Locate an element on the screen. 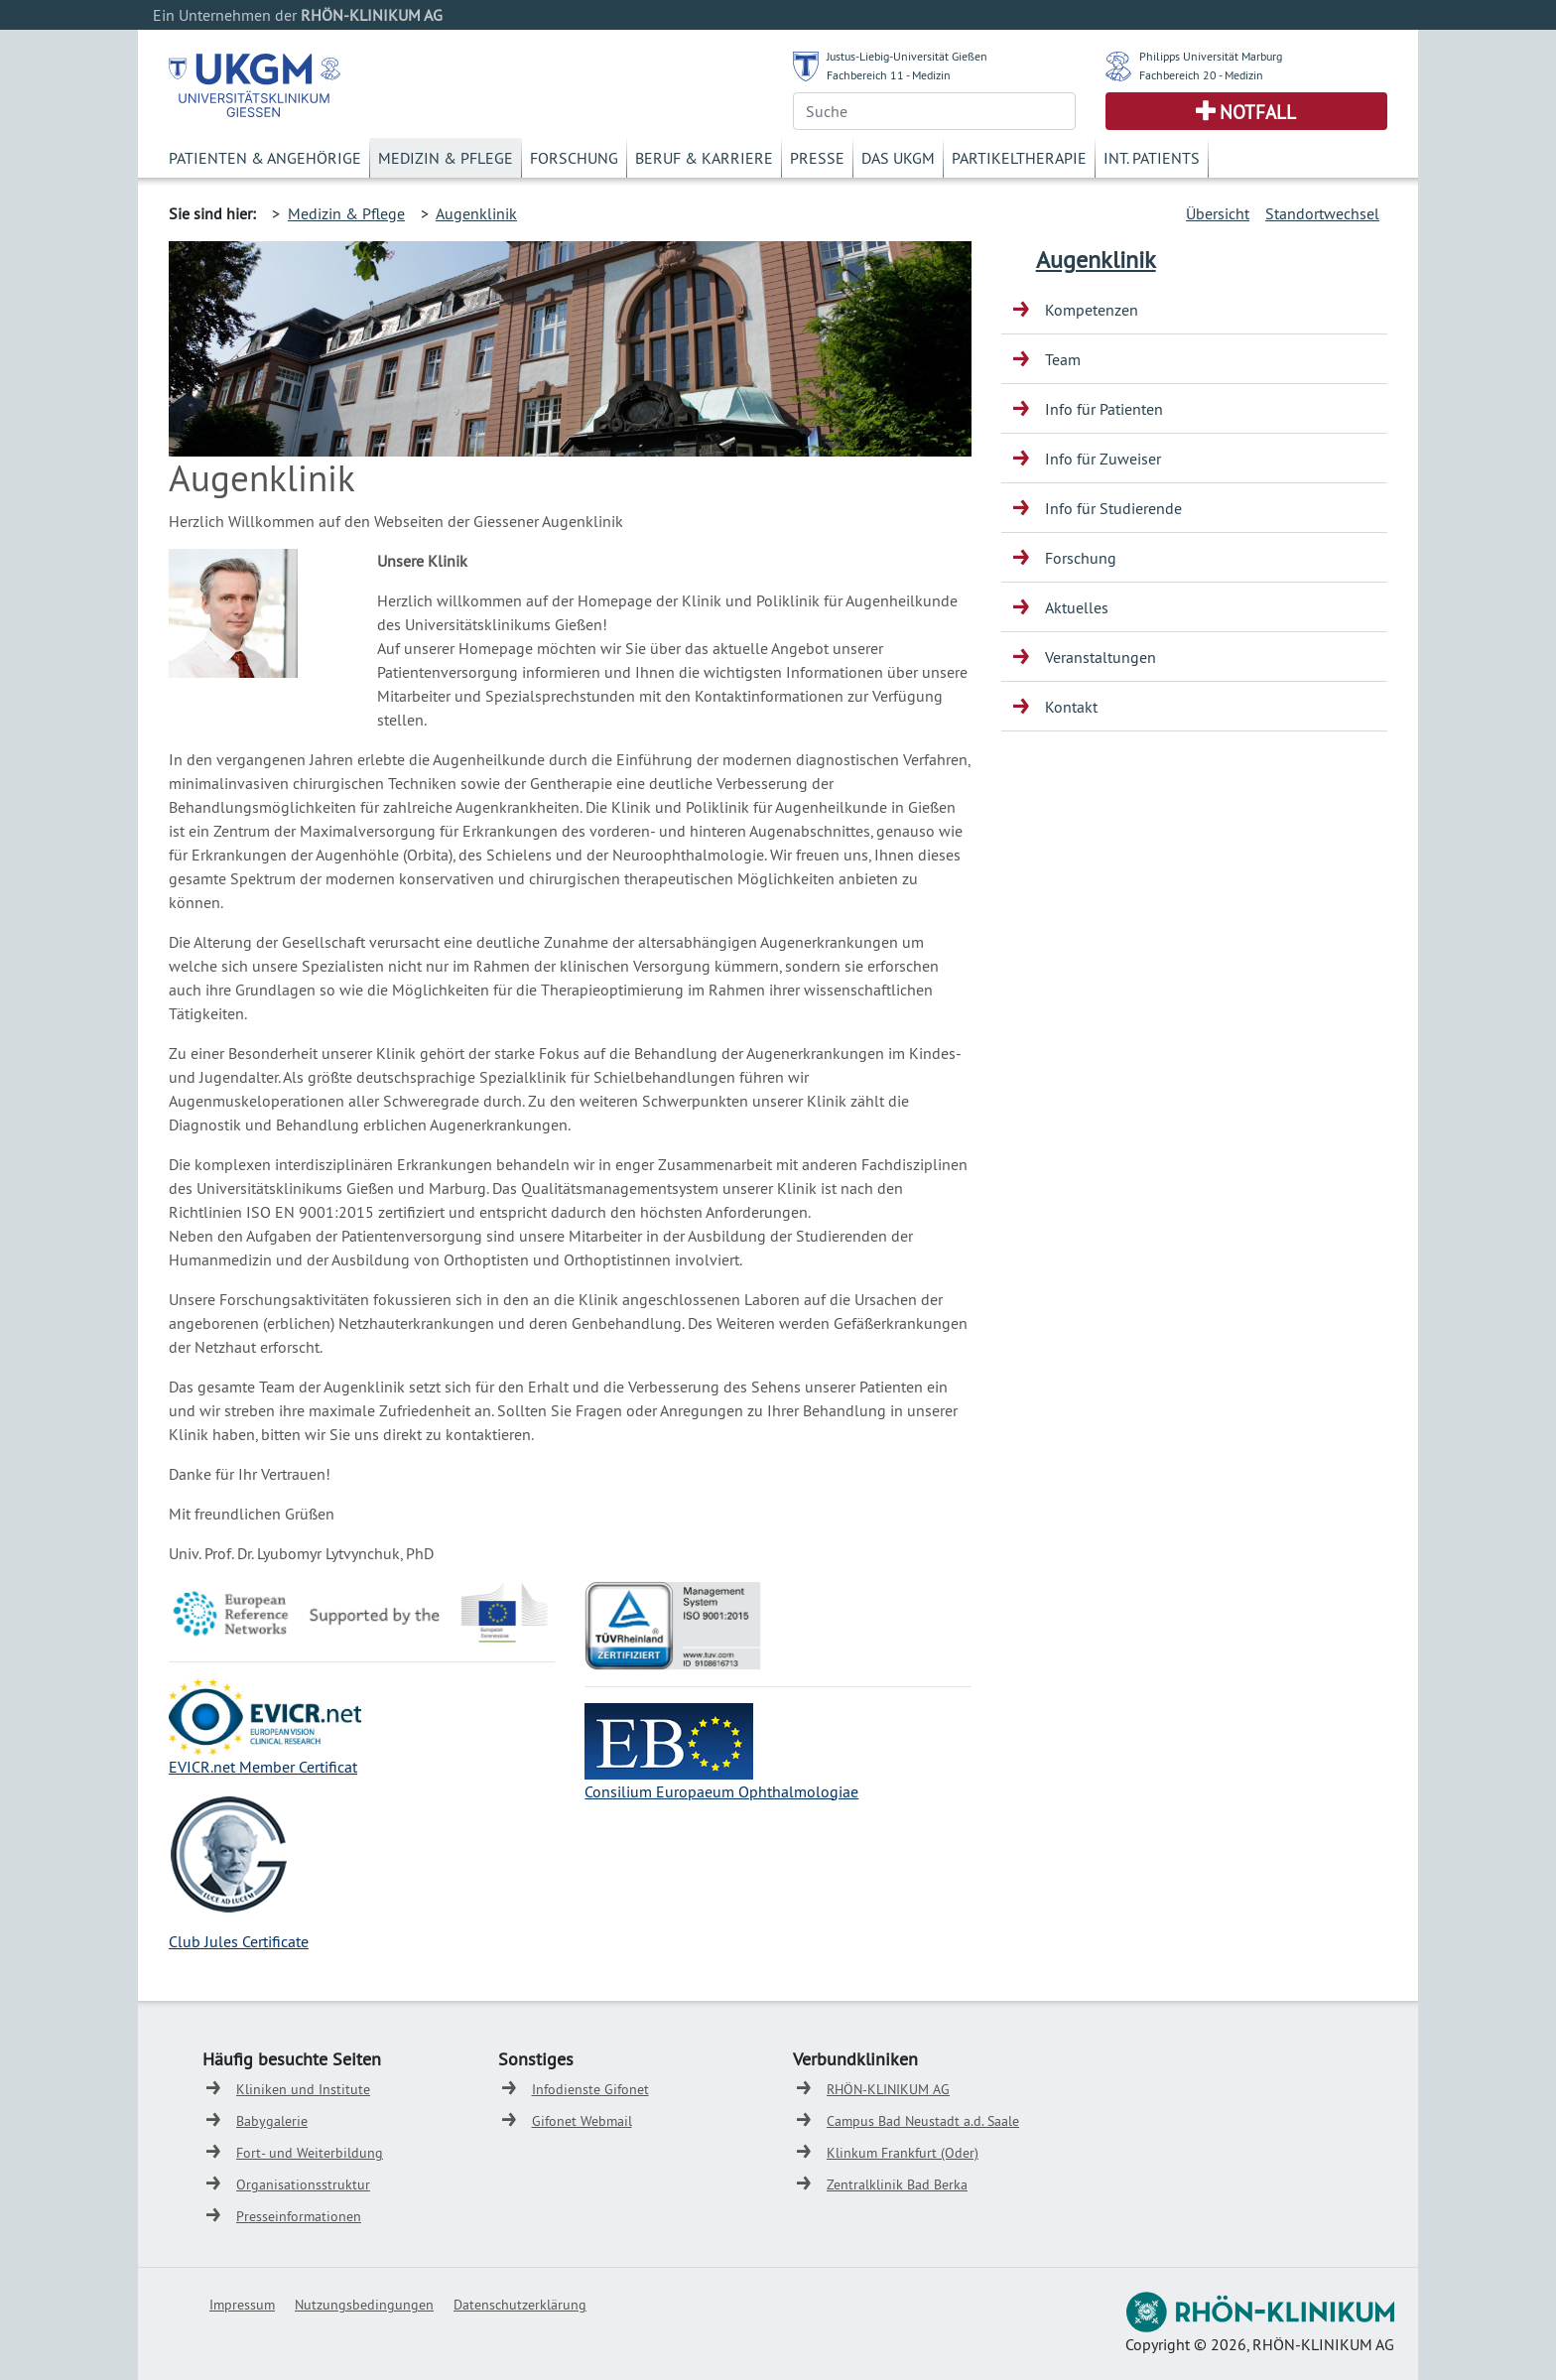 Image resolution: width=1556 pixels, height=2380 pixels. Organisationsstruktur is located at coordinates (303, 2184).